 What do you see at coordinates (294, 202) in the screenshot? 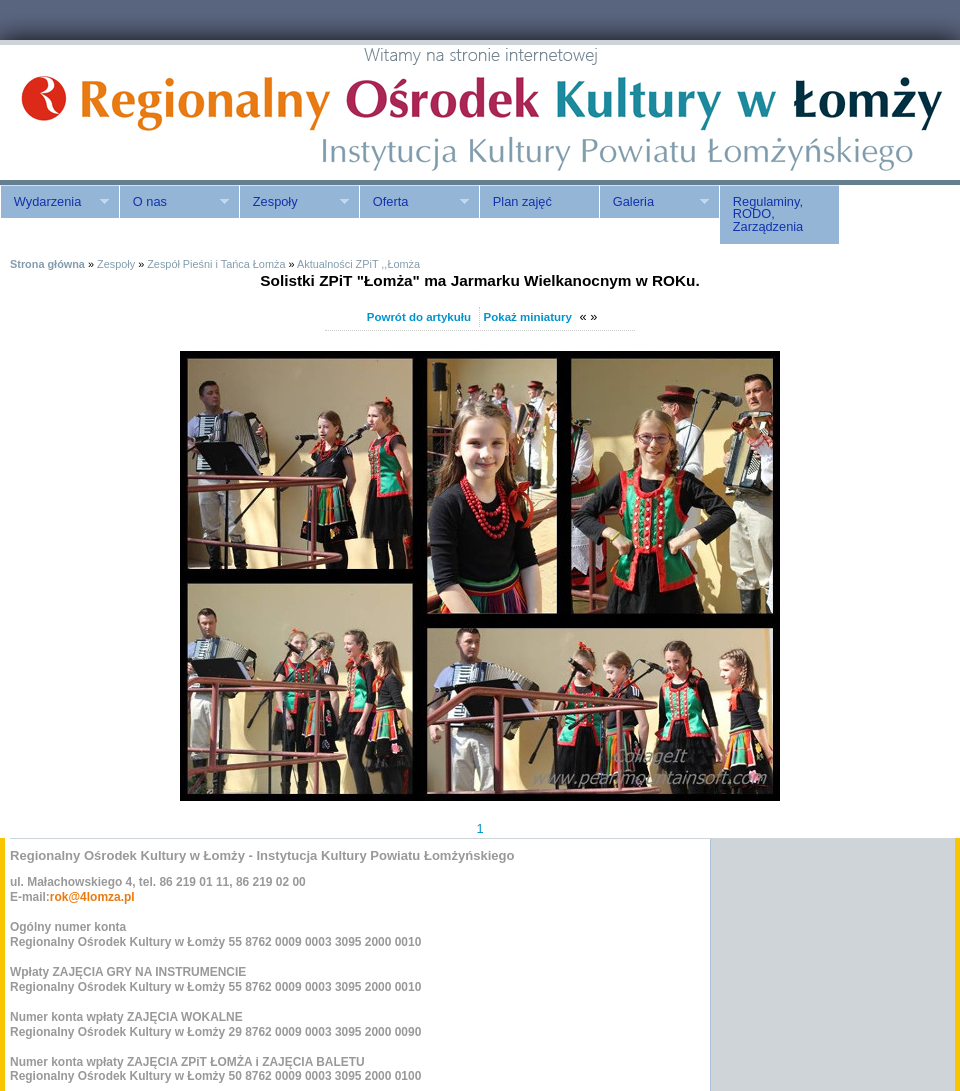
I see `Zespoły` at bounding box center [294, 202].